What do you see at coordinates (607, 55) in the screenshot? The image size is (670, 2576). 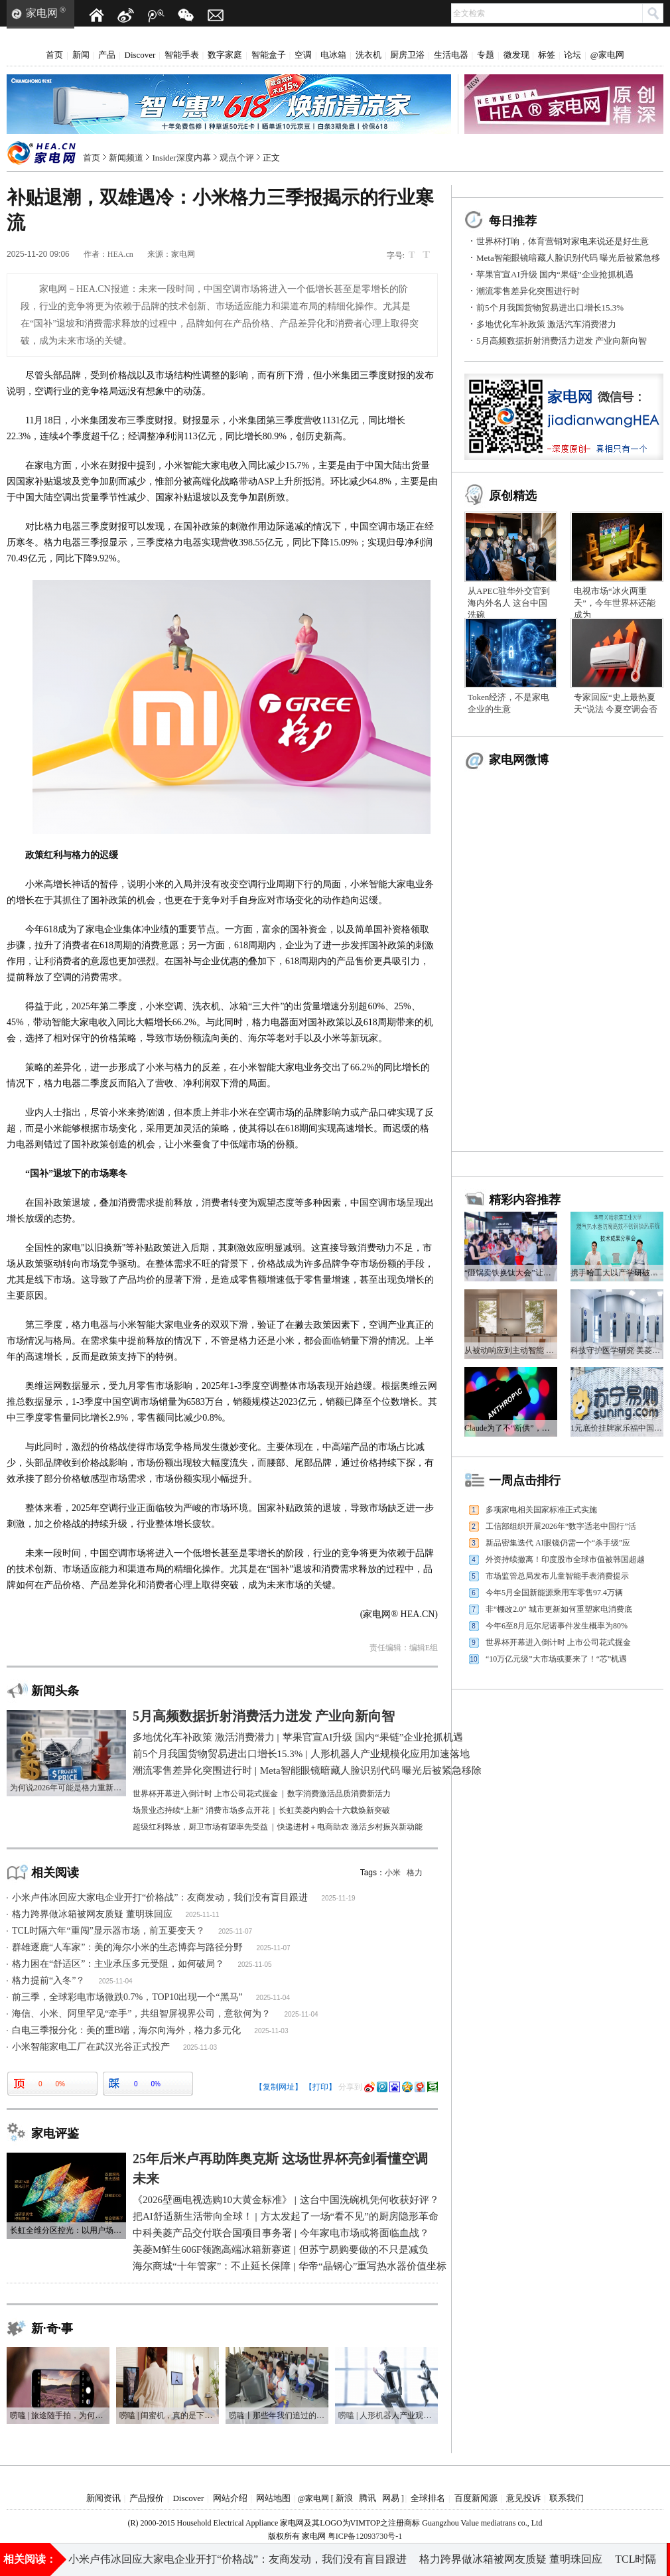 I see `@家电网` at bounding box center [607, 55].